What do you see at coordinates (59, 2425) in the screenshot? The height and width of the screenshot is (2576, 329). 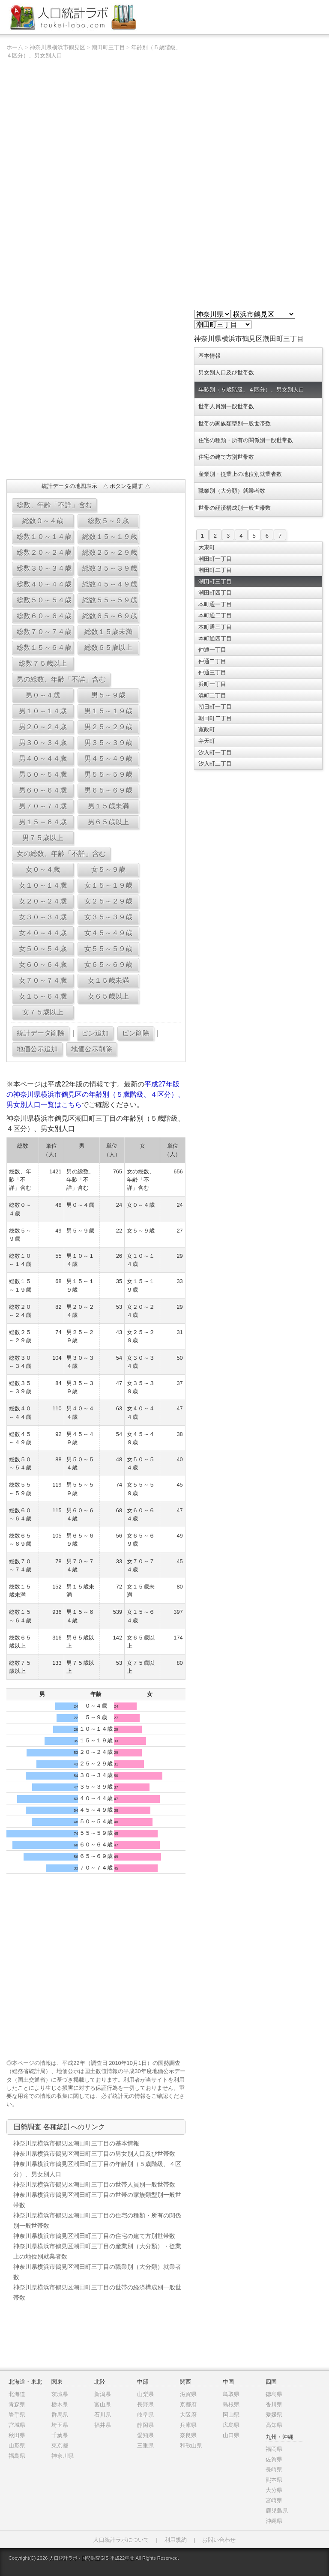 I see `埼玉県` at bounding box center [59, 2425].